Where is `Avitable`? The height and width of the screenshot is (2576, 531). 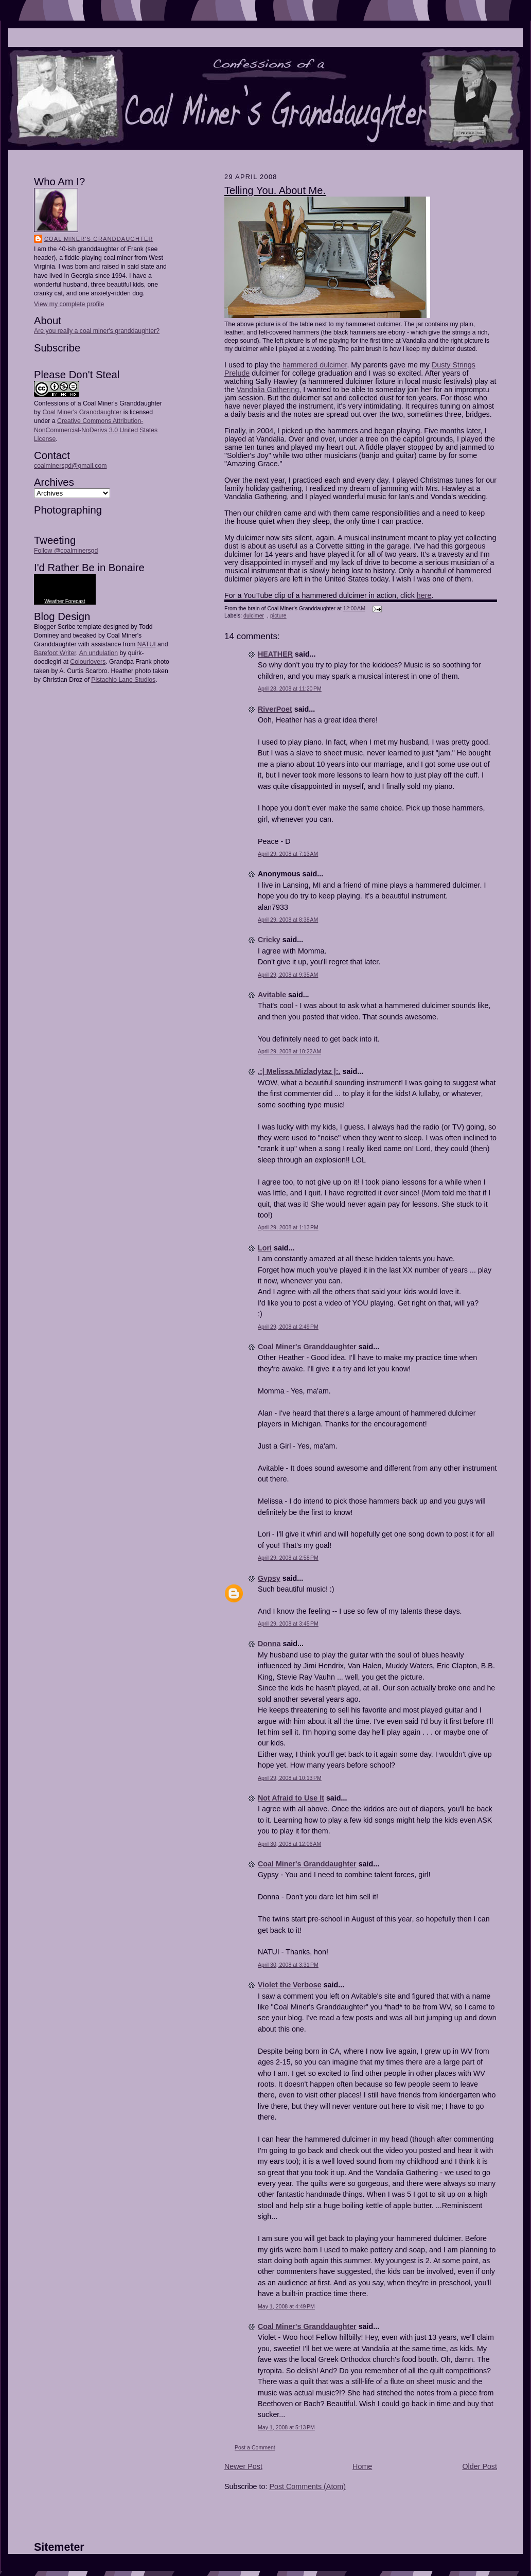 Avitable is located at coordinates (272, 995).